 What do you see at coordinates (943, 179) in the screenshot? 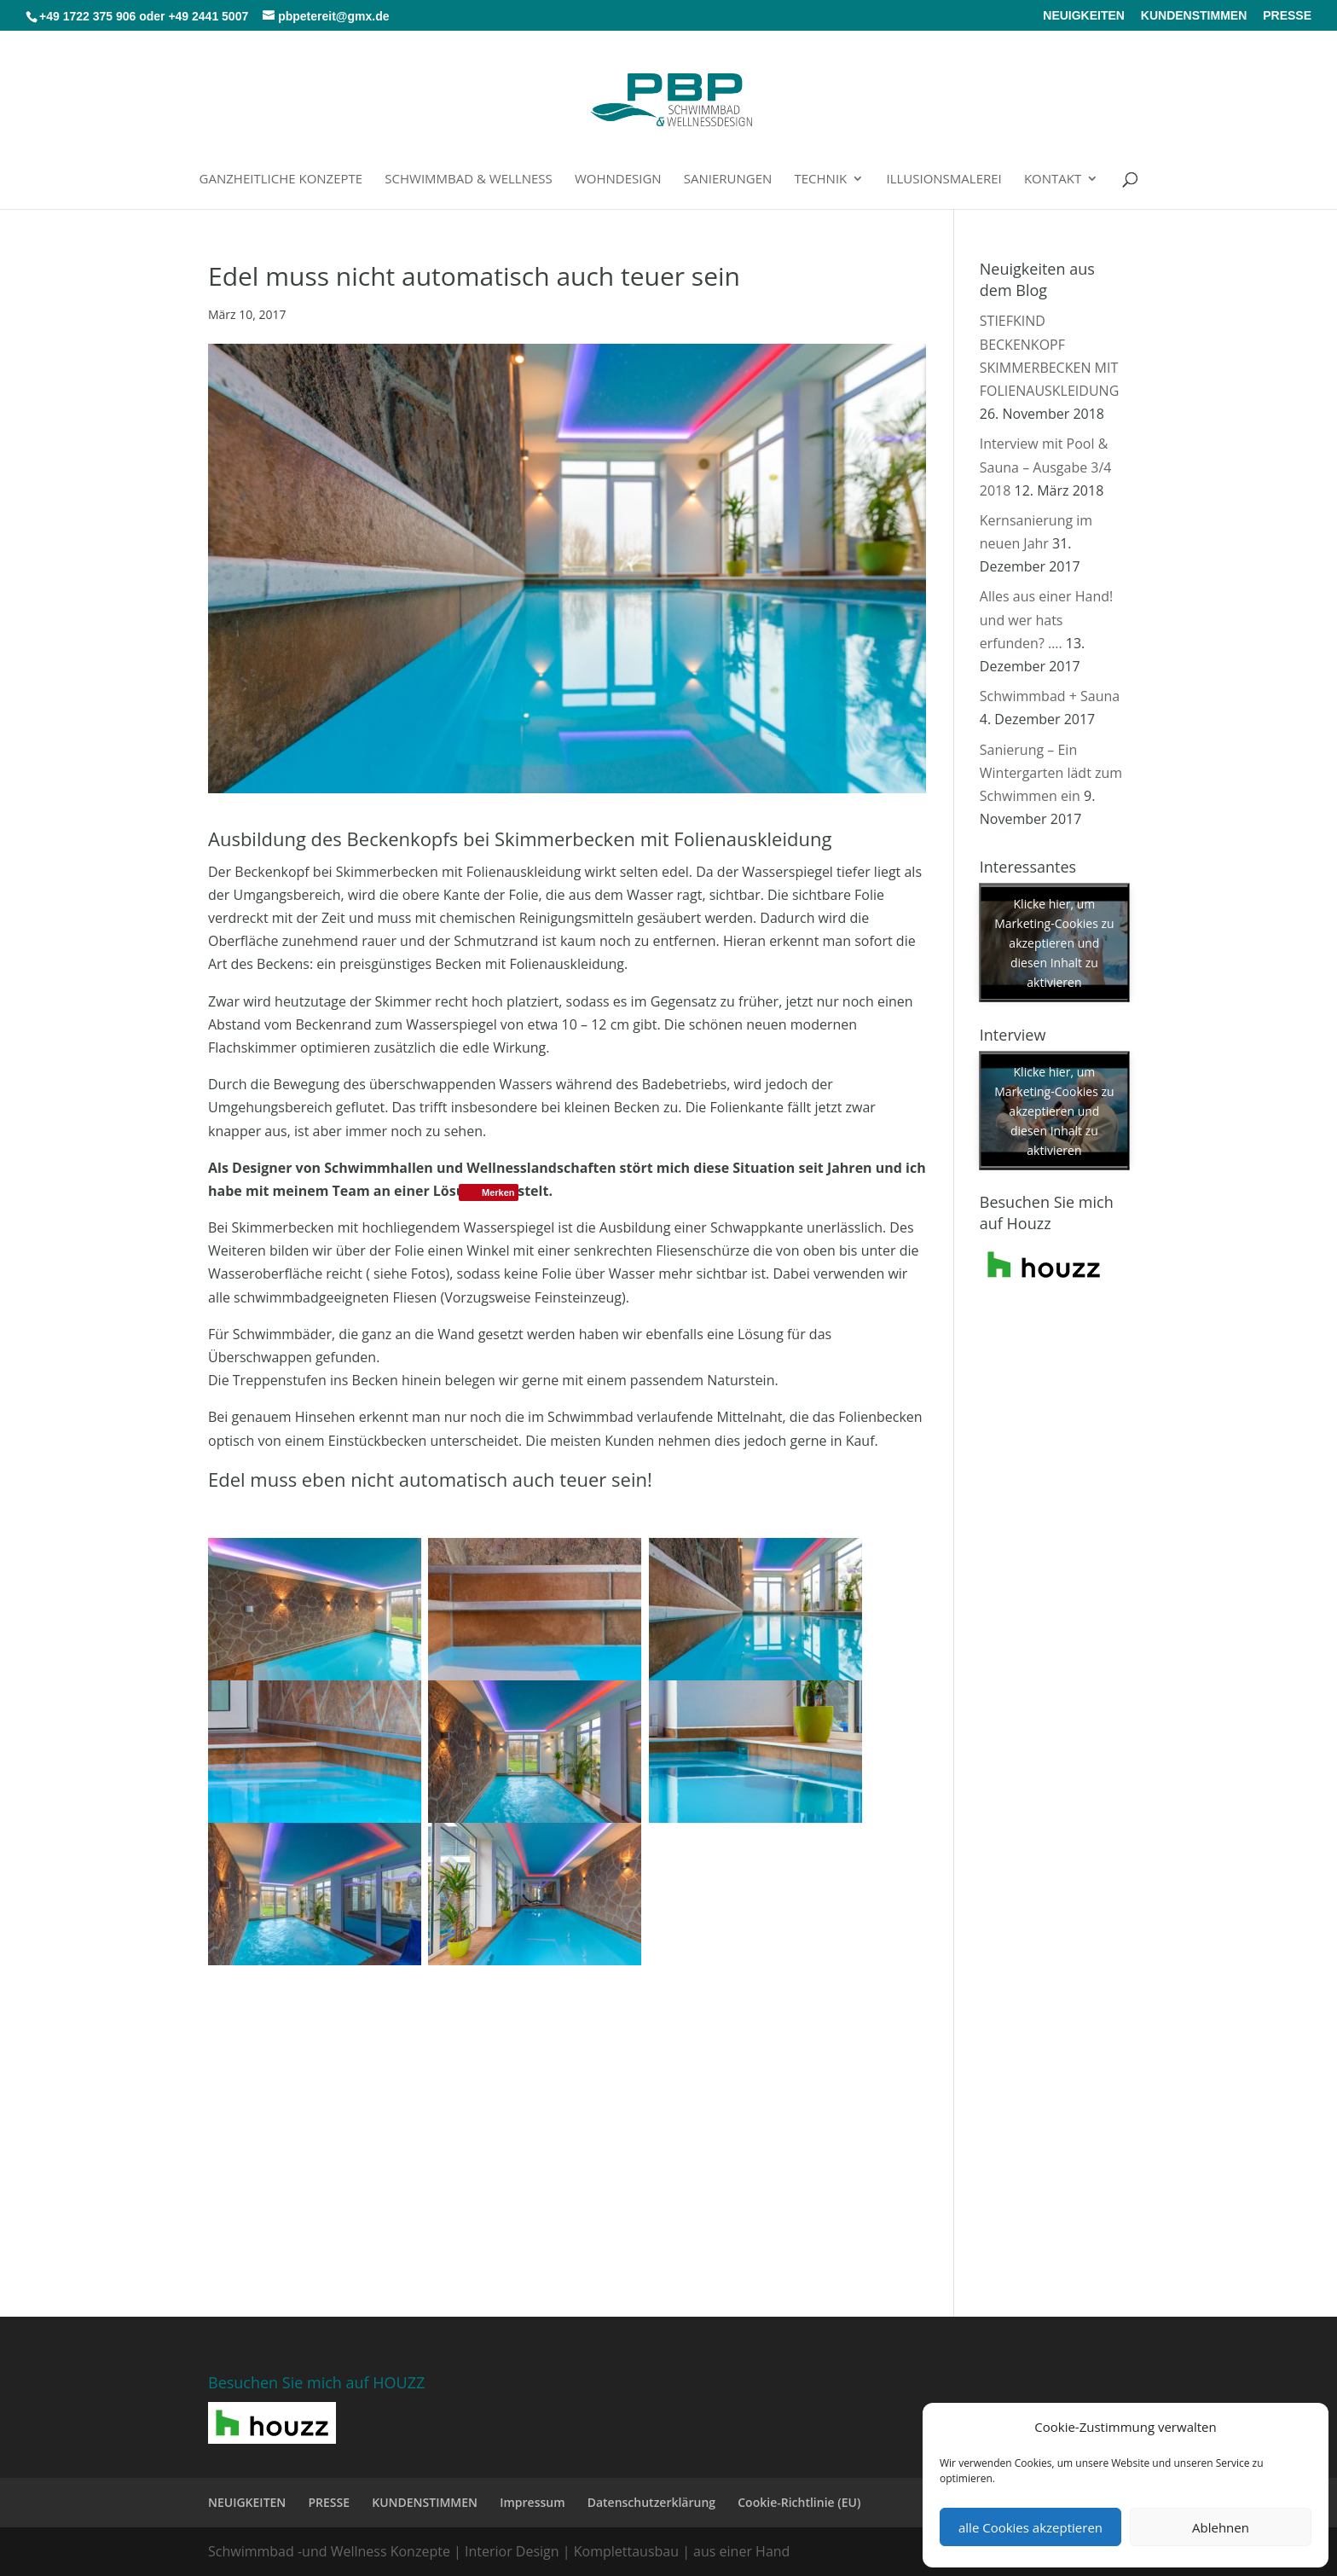
I see `Illusionsmalerei` at bounding box center [943, 179].